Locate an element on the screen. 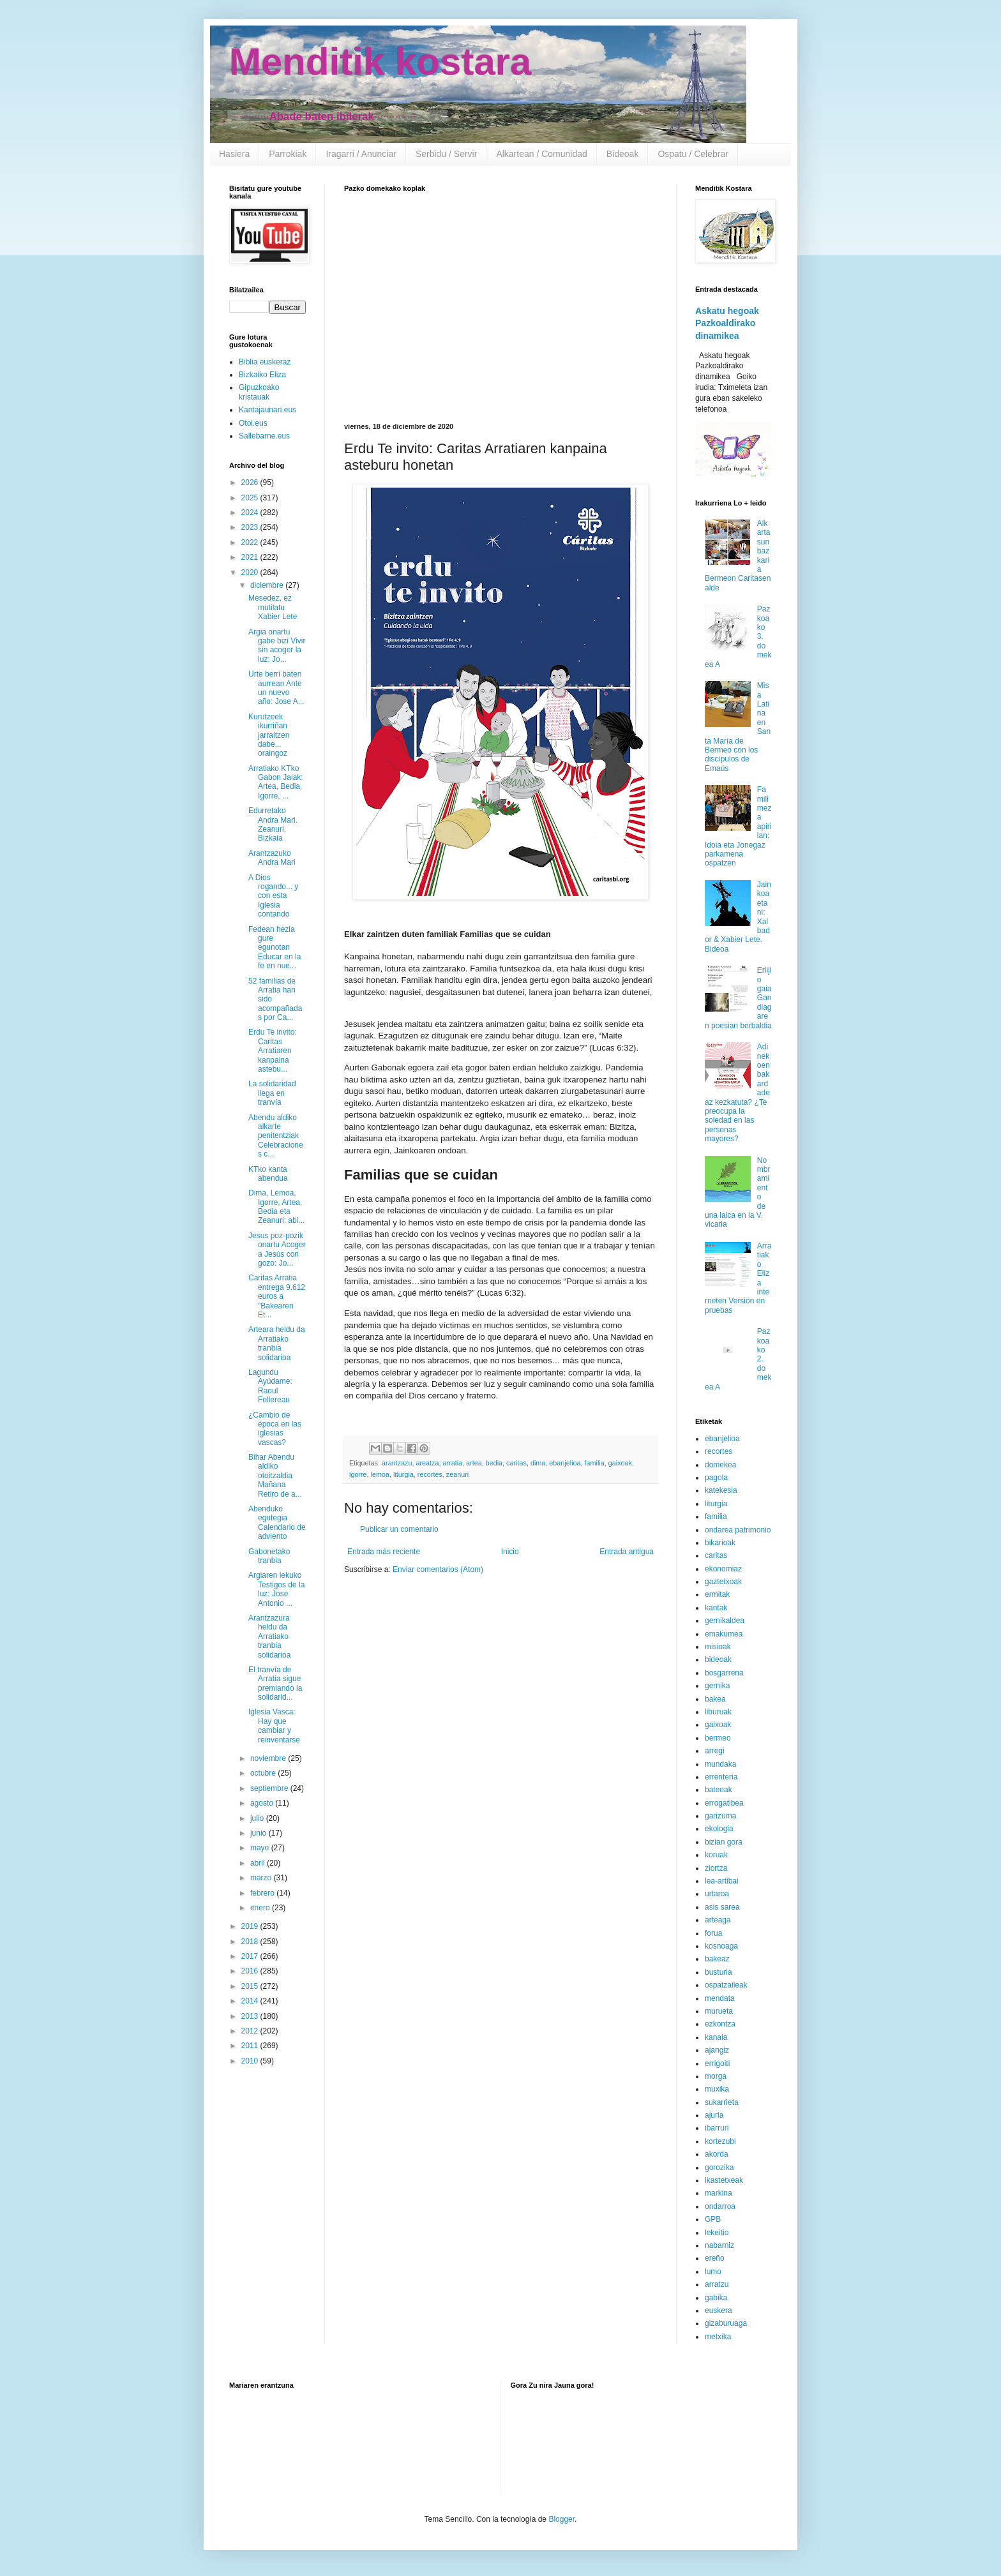 This screenshot has width=1001, height=2576. ezkontza is located at coordinates (720, 2023).